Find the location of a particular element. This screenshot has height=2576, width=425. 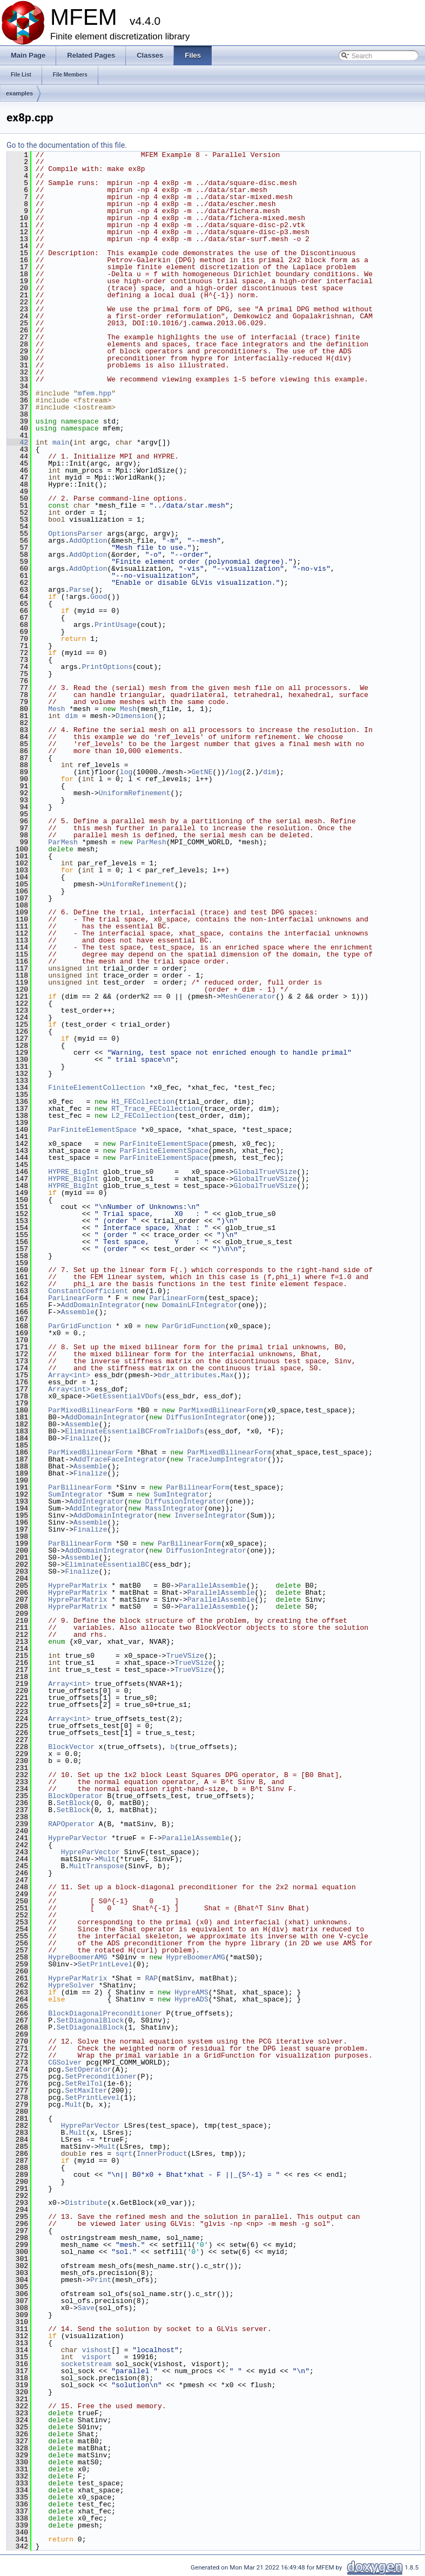

MassIntegrator is located at coordinates (174, 1508).